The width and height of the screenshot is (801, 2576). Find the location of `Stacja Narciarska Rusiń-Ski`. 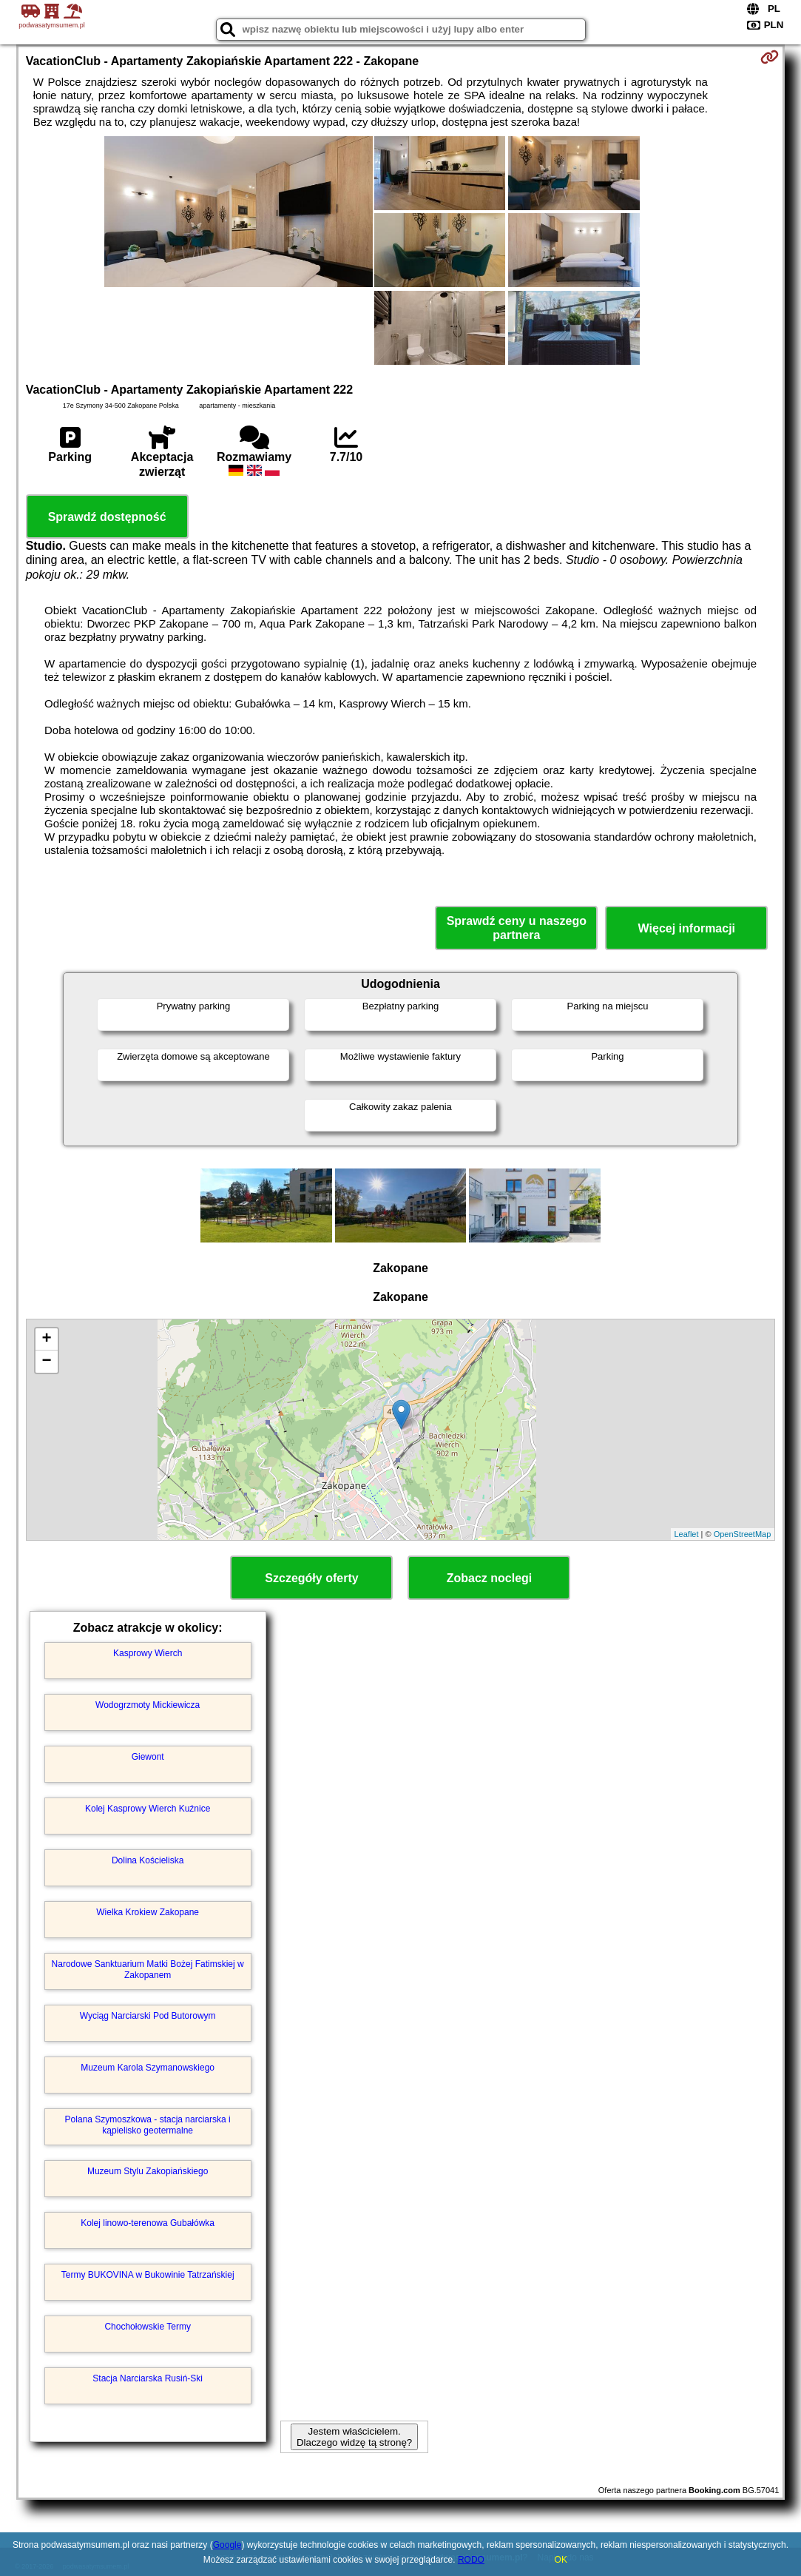

Stacja Narciarska Rusiń-Ski is located at coordinates (147, 2378).